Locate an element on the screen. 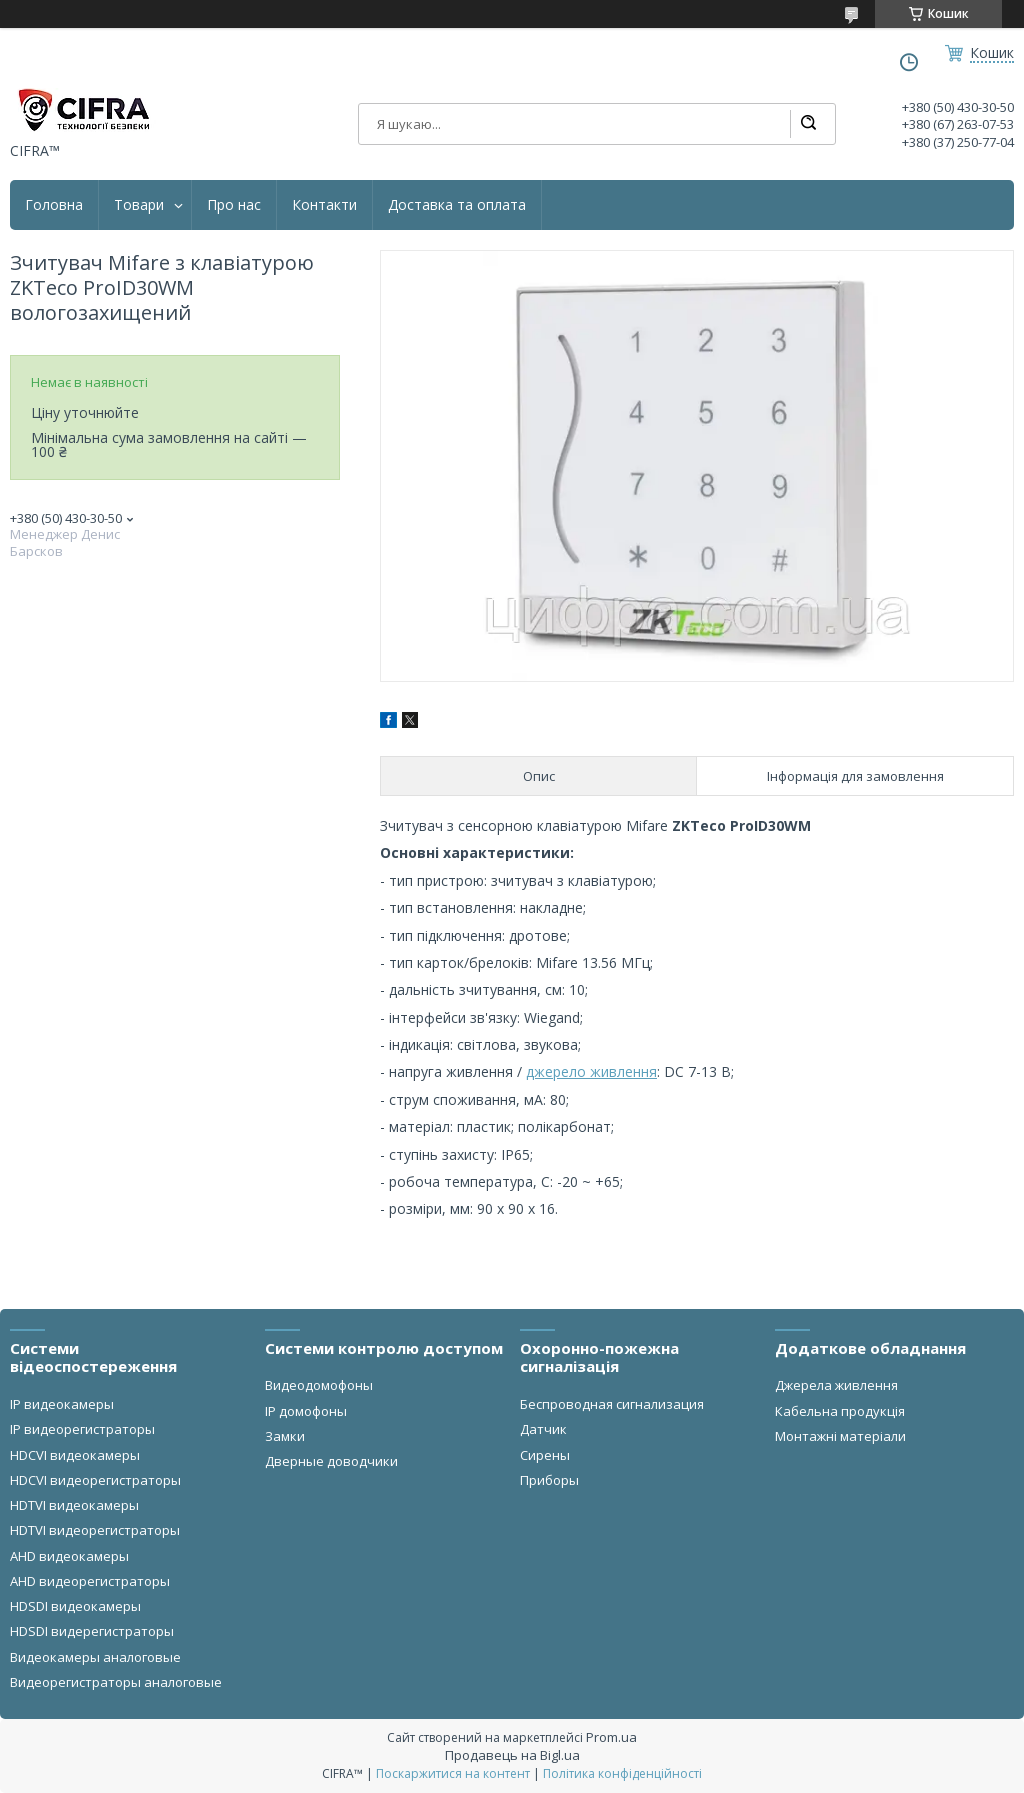 Image resolution: width=1024 pixels, height=1793 pixels. Приборы is located at coordinates (549, 1480).